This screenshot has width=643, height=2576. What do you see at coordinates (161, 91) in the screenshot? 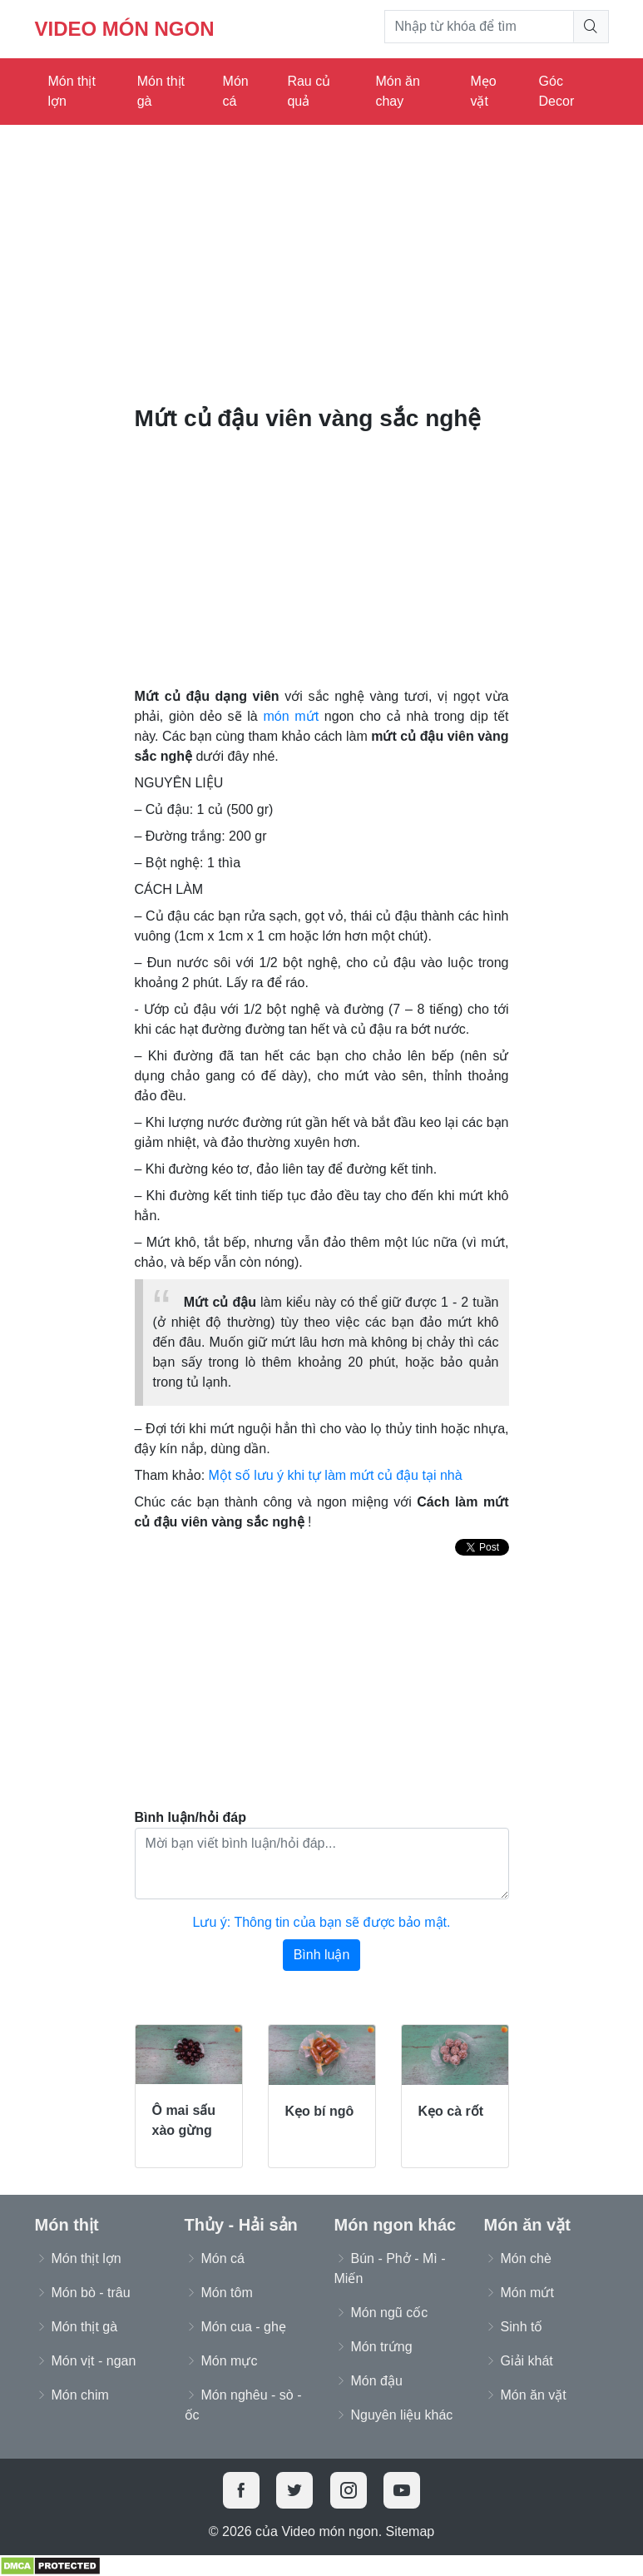
I see `Món thịt gà` at bounding box center [161, 91].